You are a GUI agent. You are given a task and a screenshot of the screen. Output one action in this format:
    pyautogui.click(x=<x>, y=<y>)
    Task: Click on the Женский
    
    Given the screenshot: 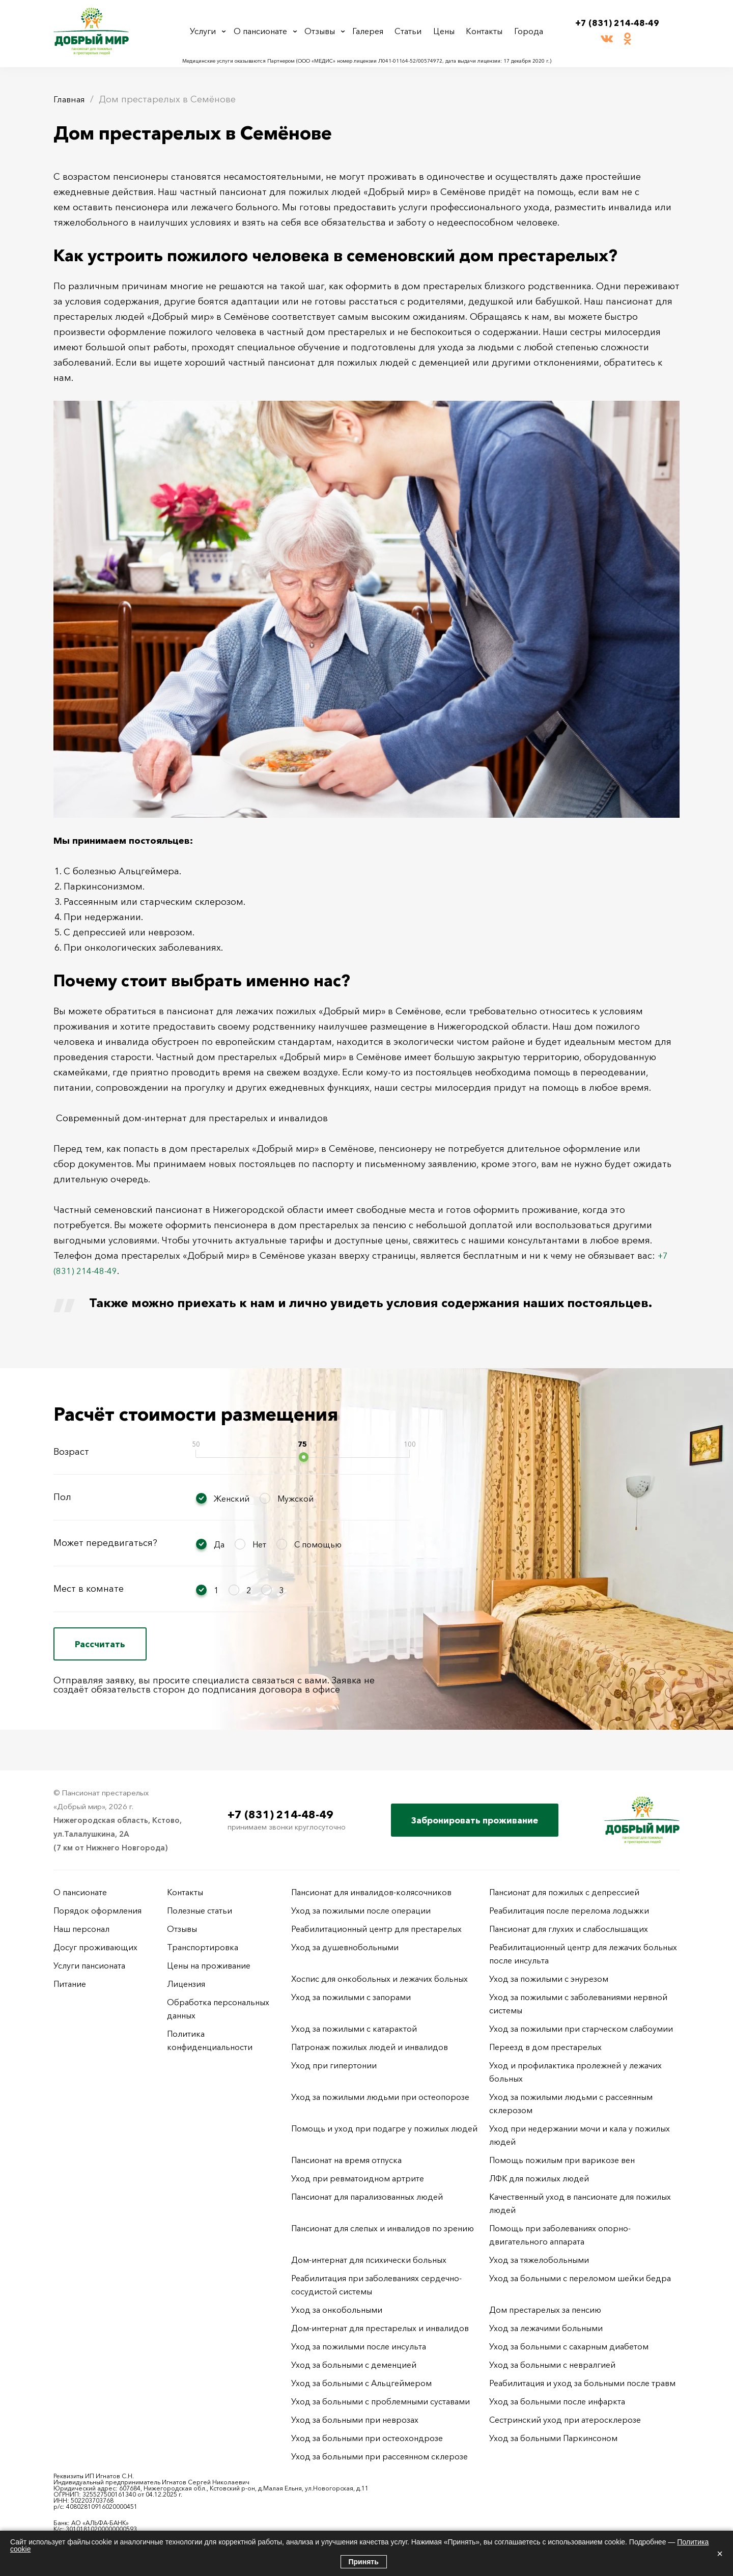 What is the action you would take?
    pyautogui.click(x=231, y=1498)
    